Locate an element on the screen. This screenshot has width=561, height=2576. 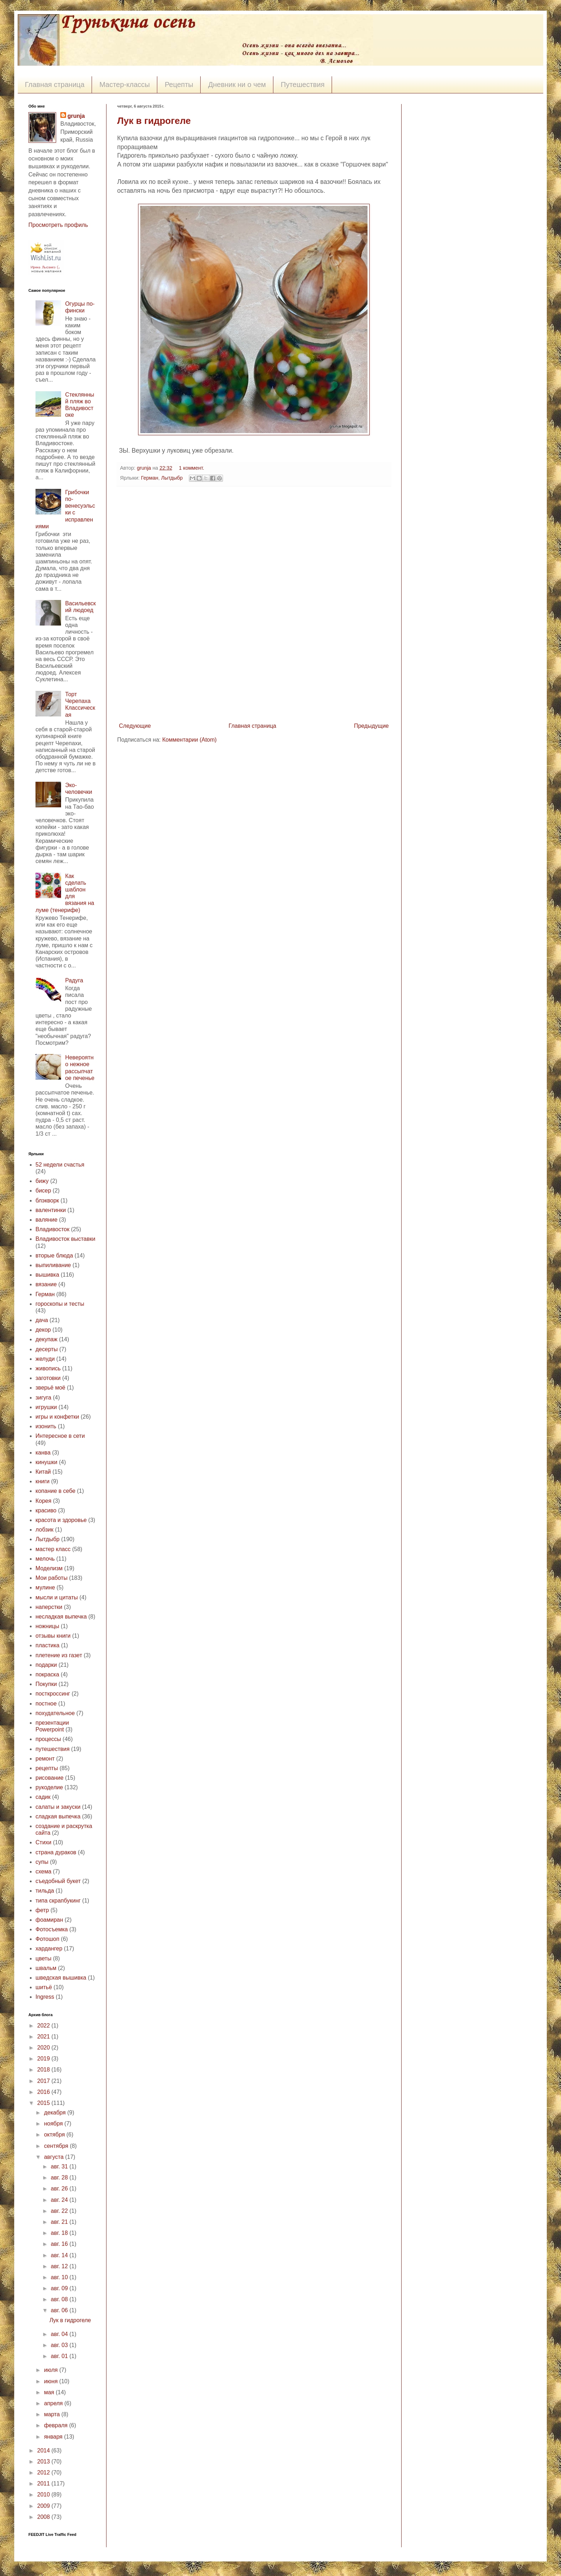
Мои работы is located at coordinates (51, 1578).